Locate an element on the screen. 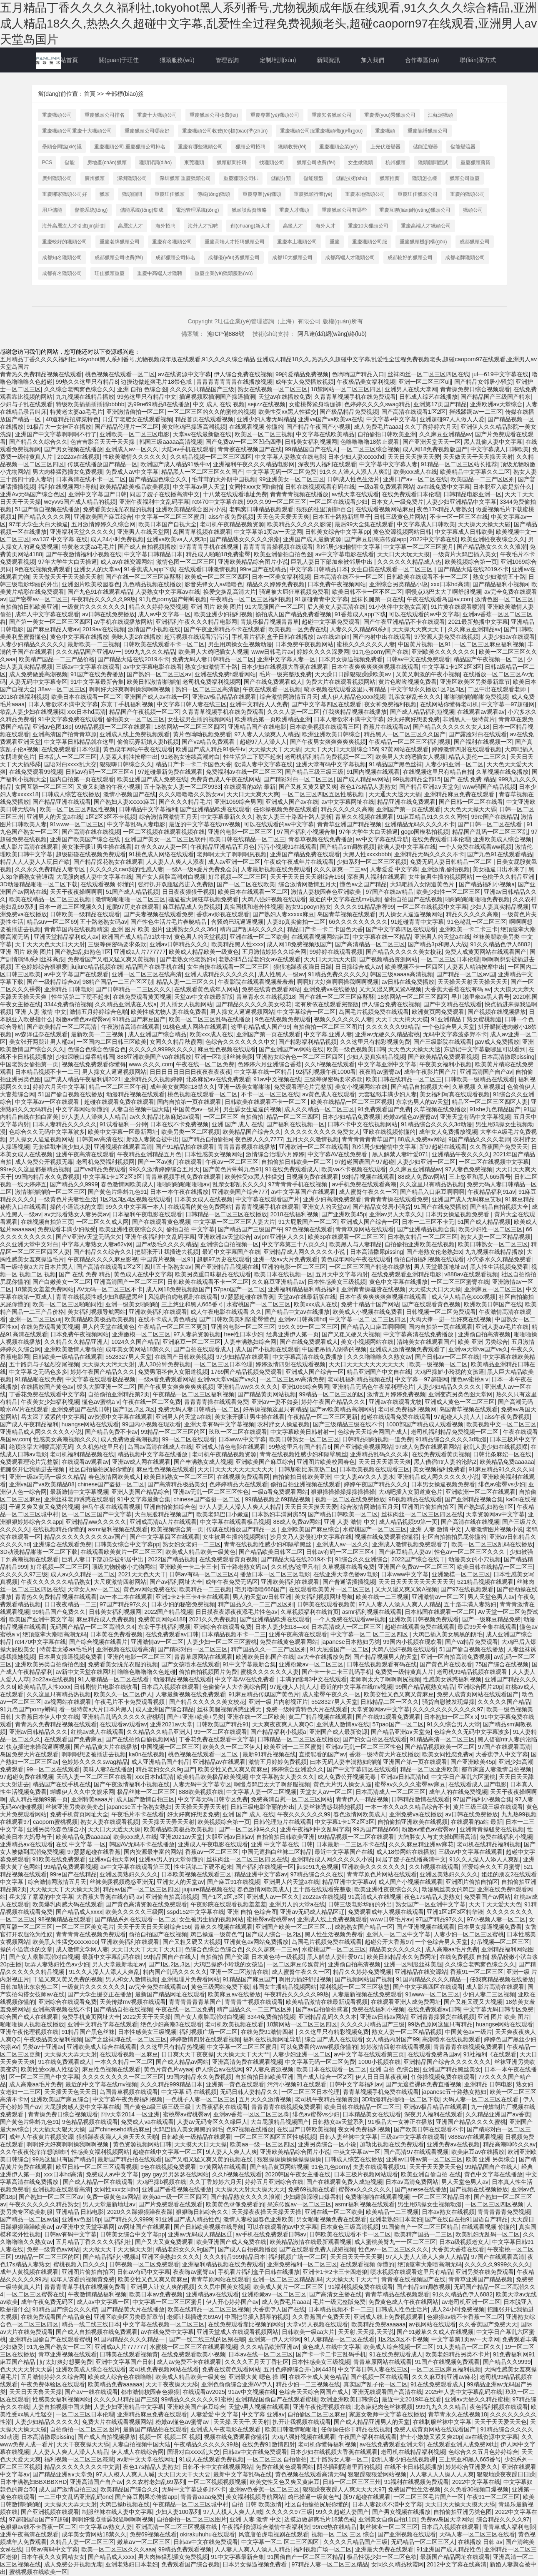 The height and width of the screenshot is (2576, 538). 激情综合治理六月婷婷 is located at coordinates (275, 1154).